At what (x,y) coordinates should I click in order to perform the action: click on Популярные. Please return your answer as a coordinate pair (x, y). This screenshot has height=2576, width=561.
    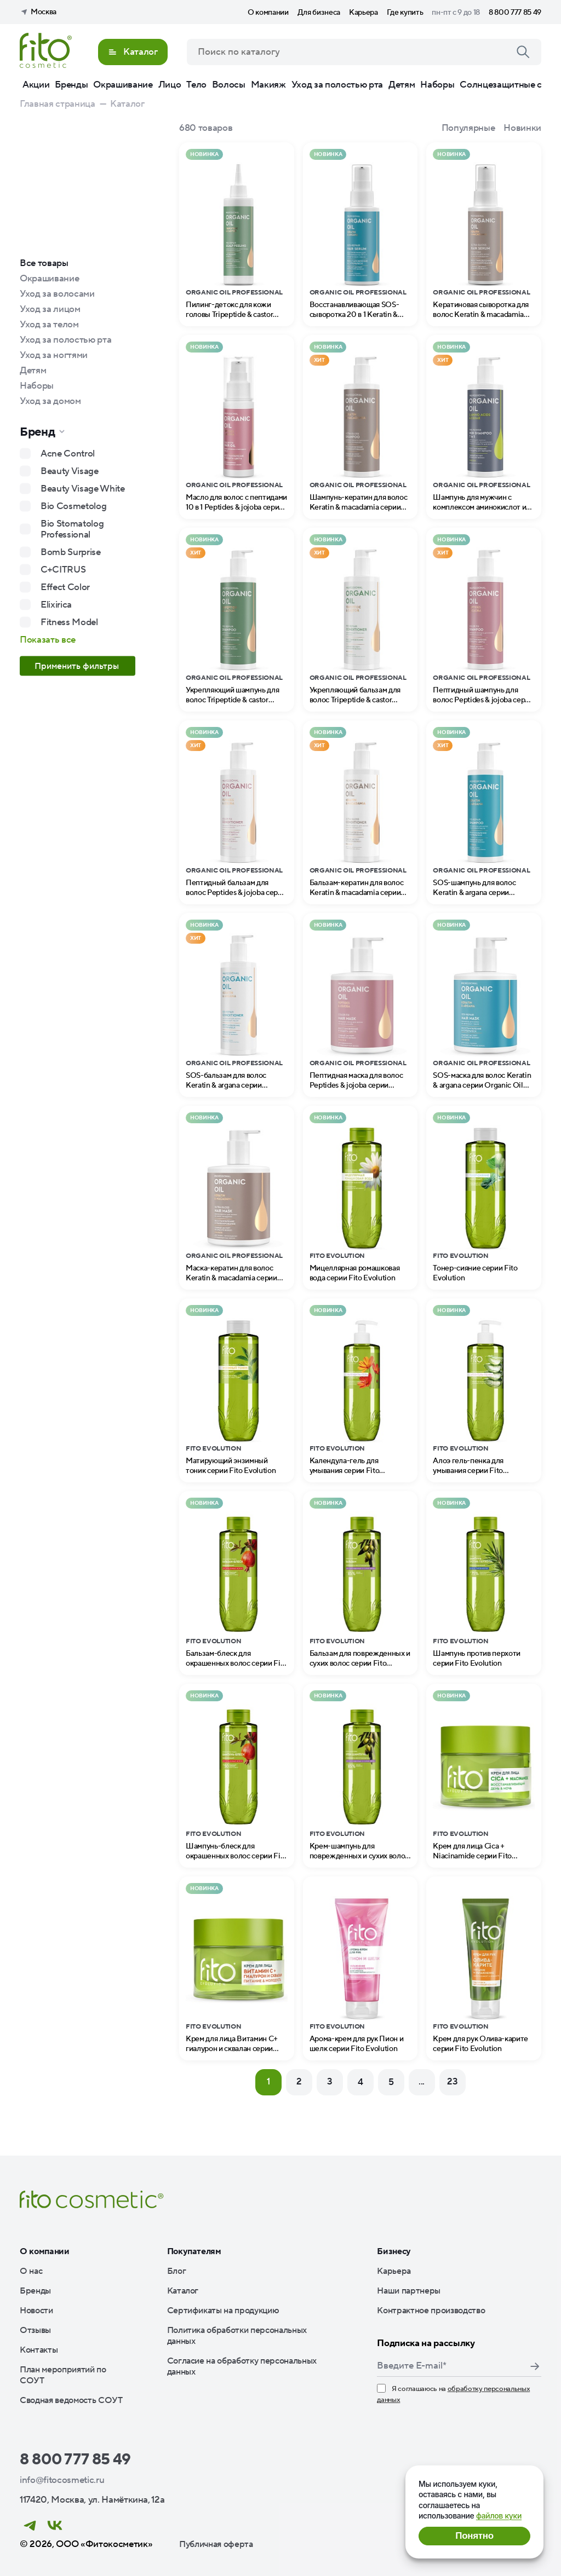
    Looking at the image, I should click on (468, 128).